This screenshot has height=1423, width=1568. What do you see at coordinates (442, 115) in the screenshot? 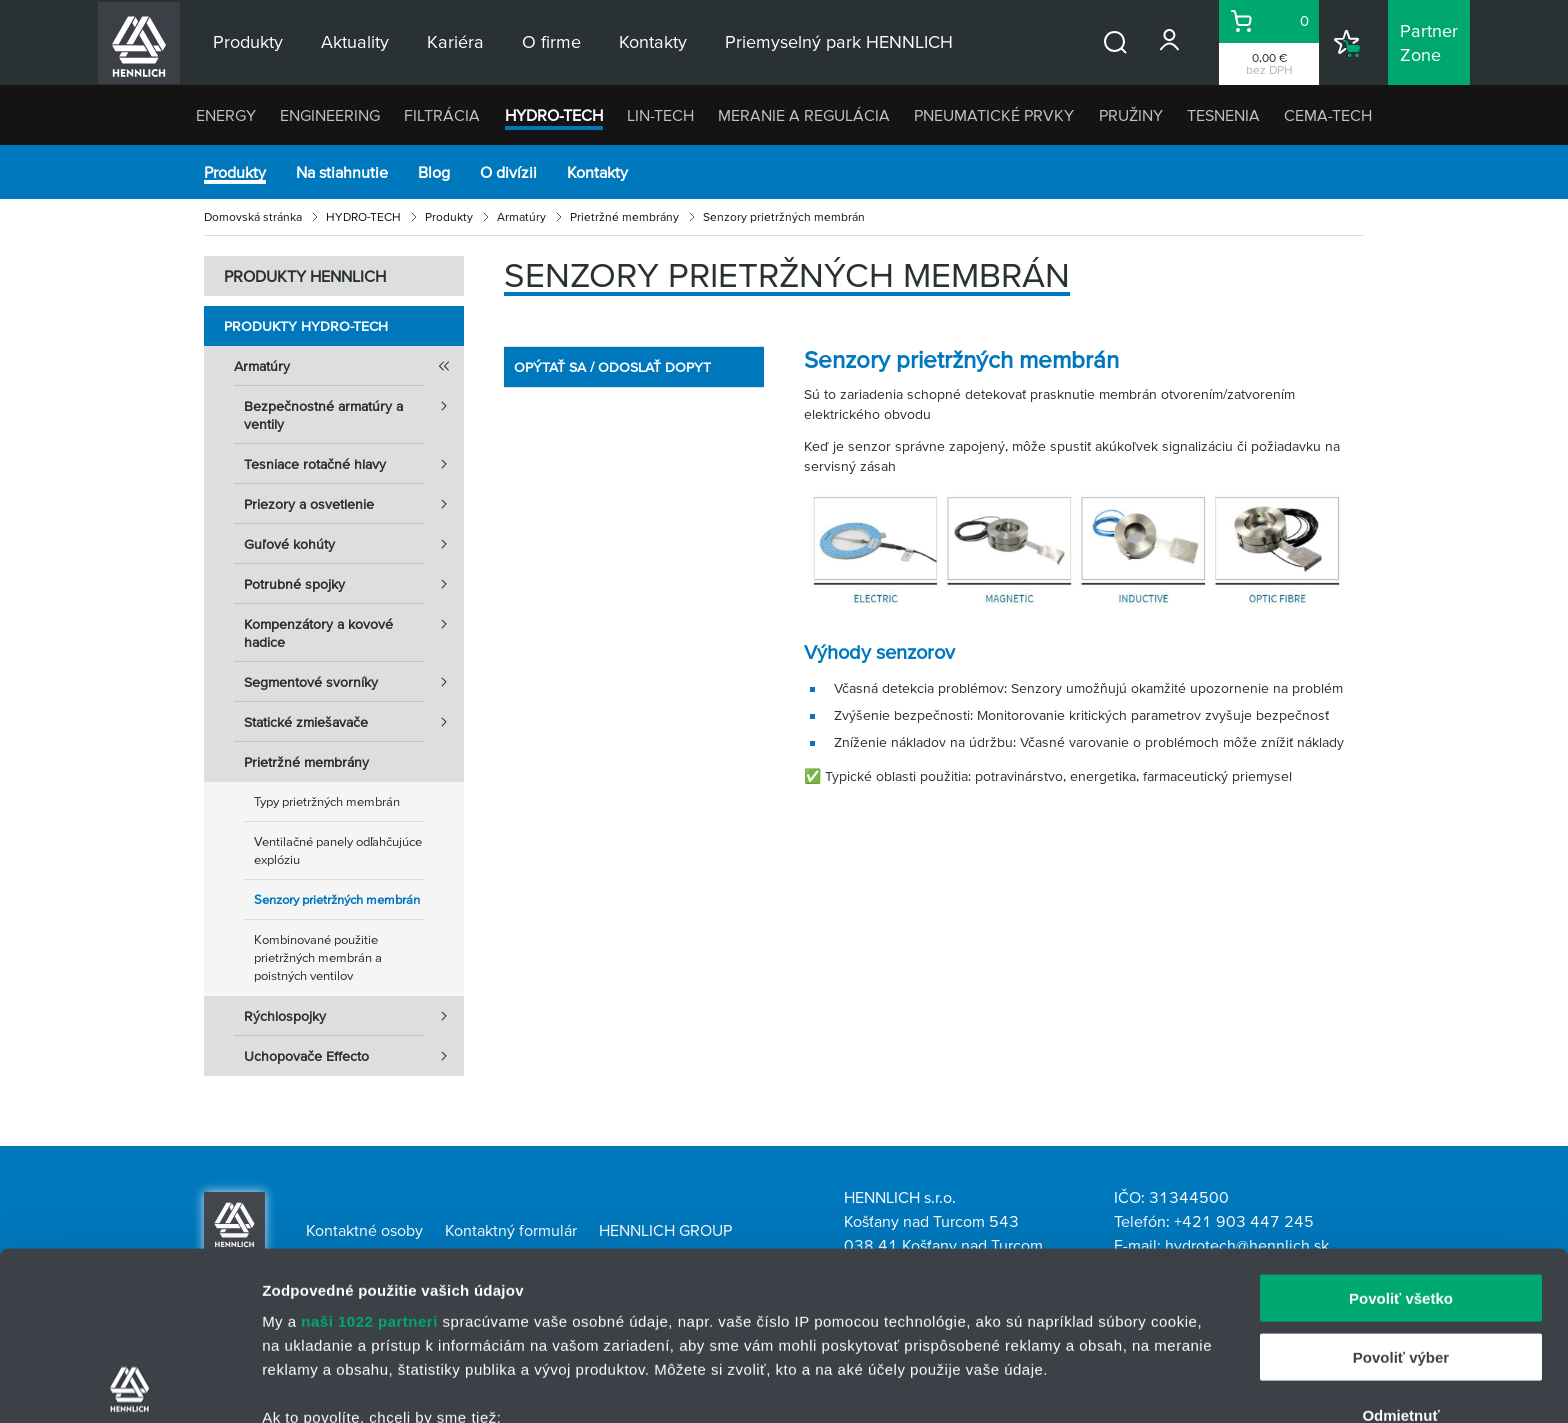
I see `FILTRÁCIA` at bounding box center [442, 115].